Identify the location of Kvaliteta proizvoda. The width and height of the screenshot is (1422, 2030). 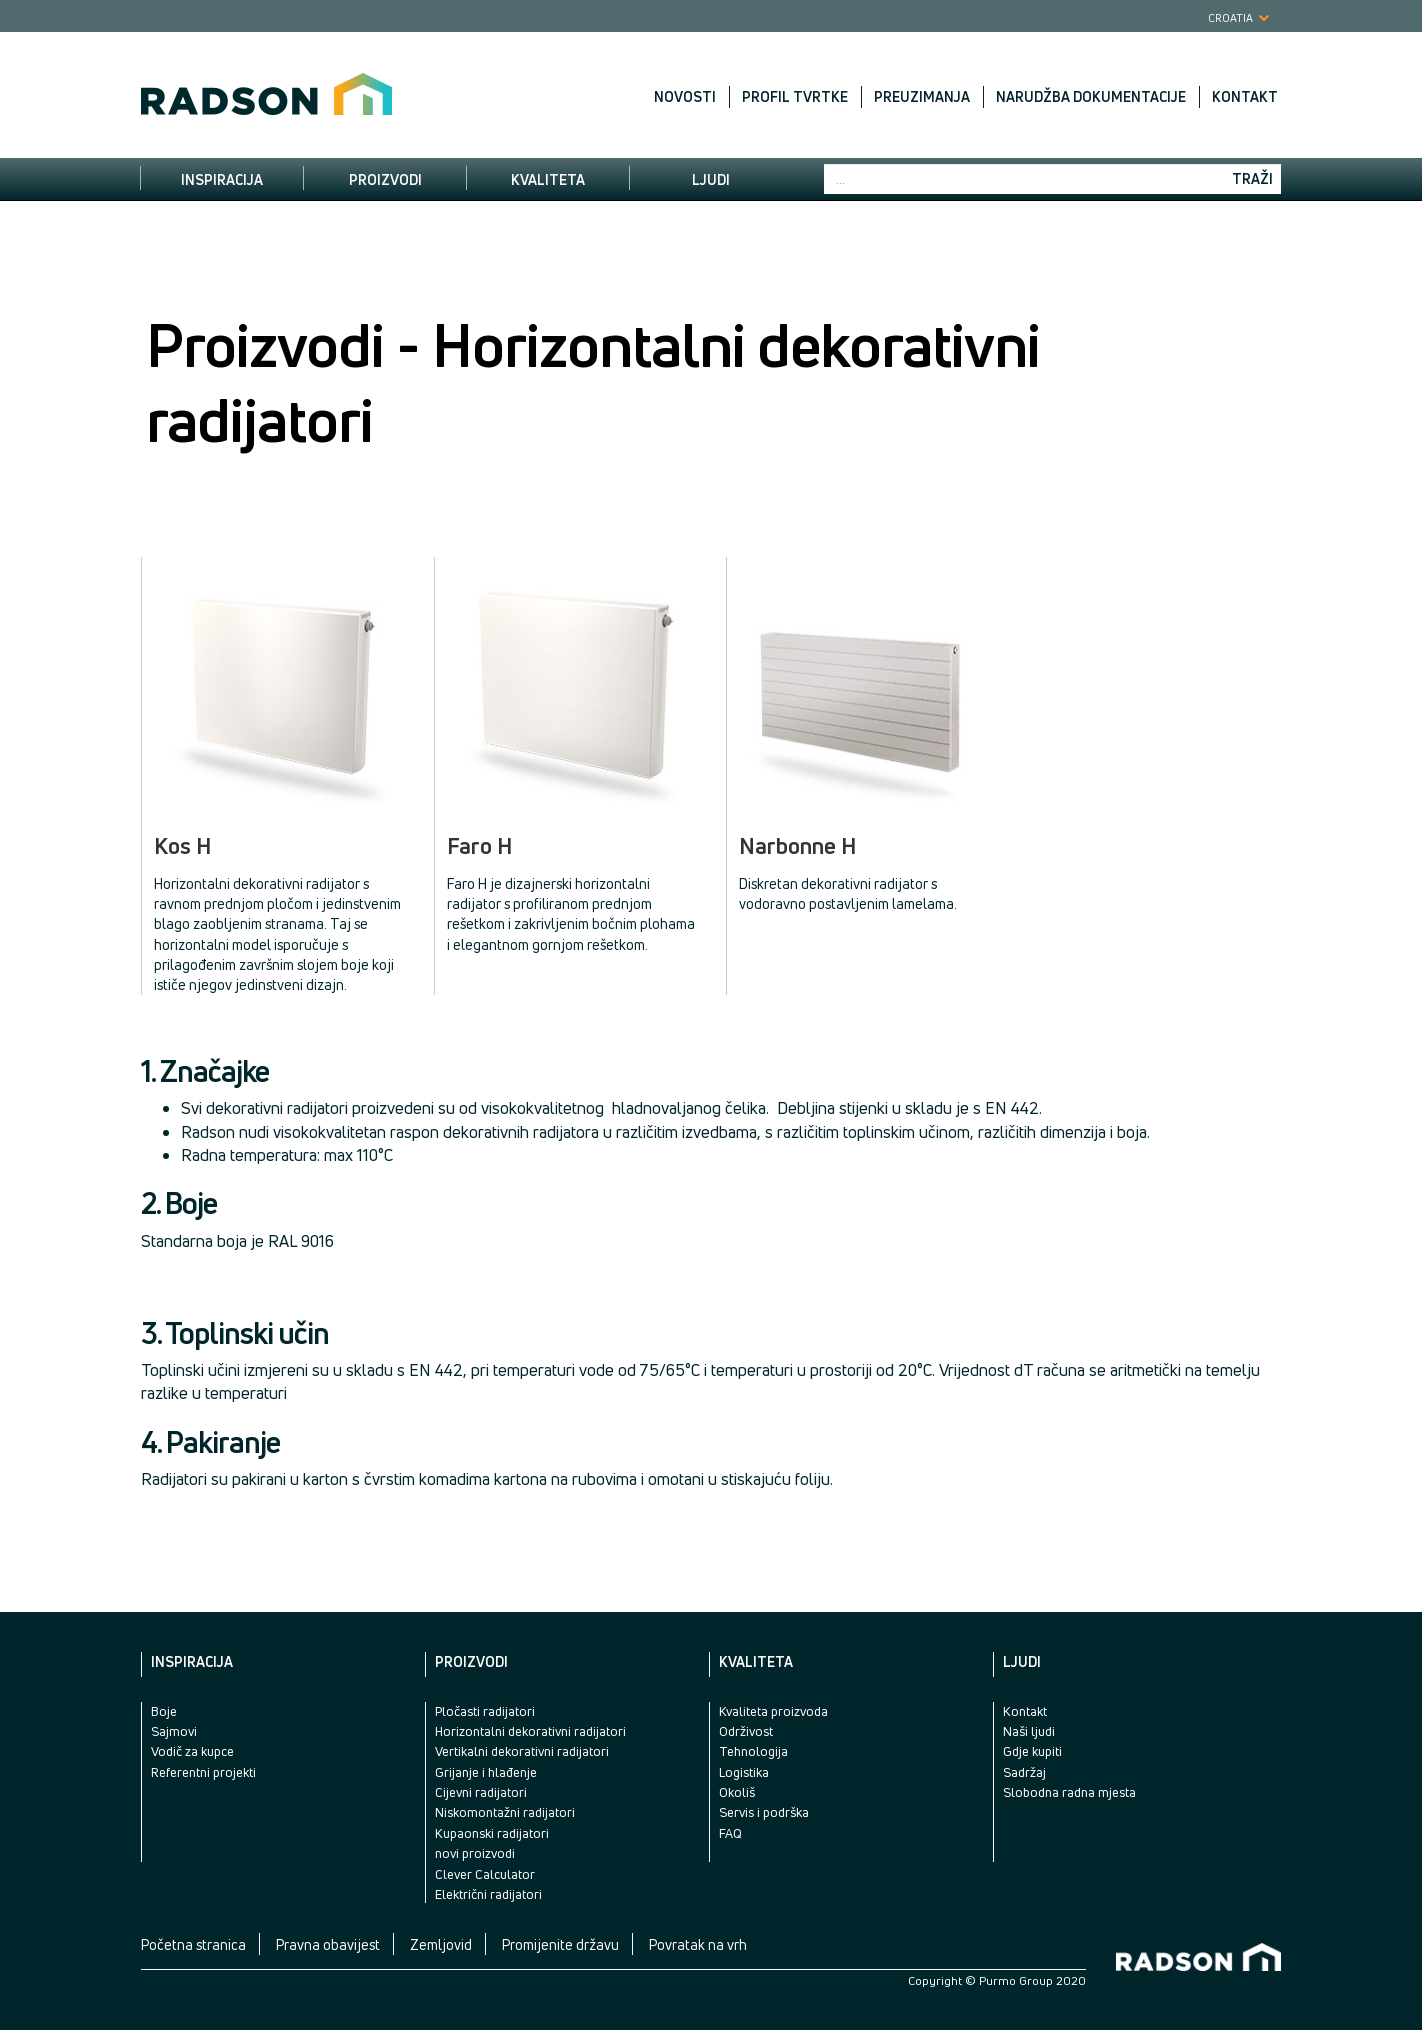
(773, 1711).